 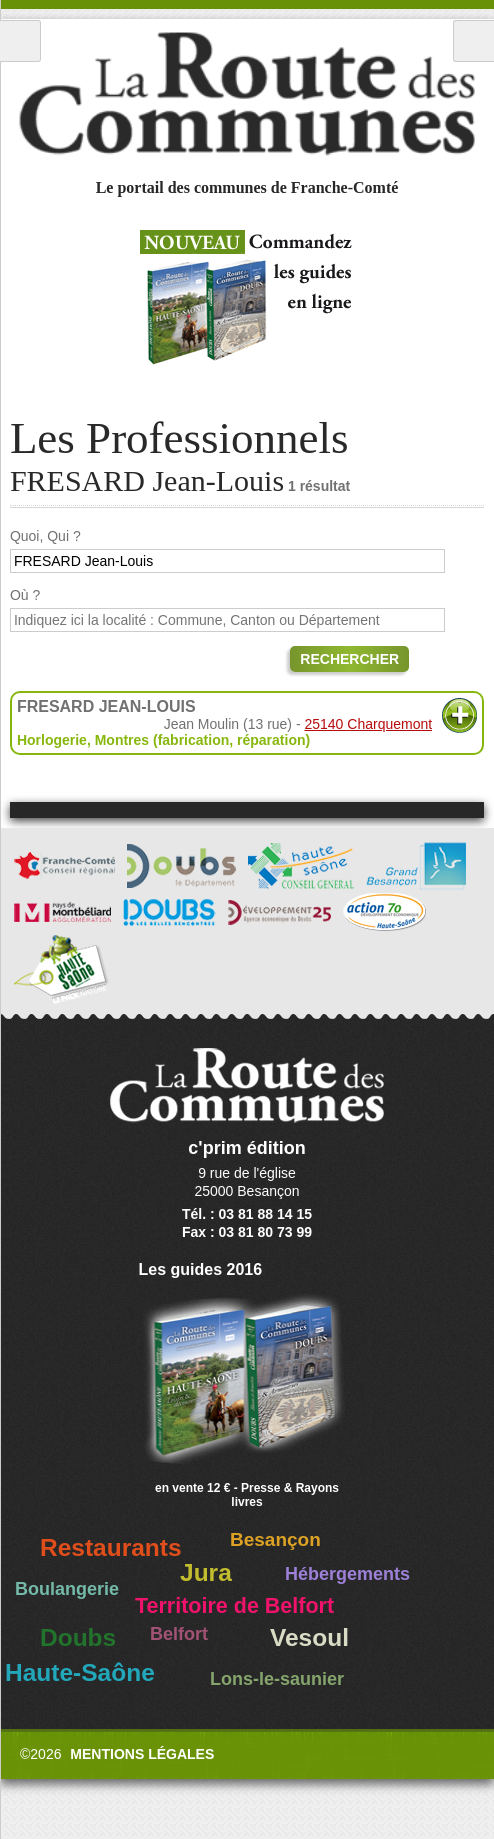 What do you see at coordinates (459, 715) in the screenshot?
I see `Plus d'informations` at bounding box center [459, 715].